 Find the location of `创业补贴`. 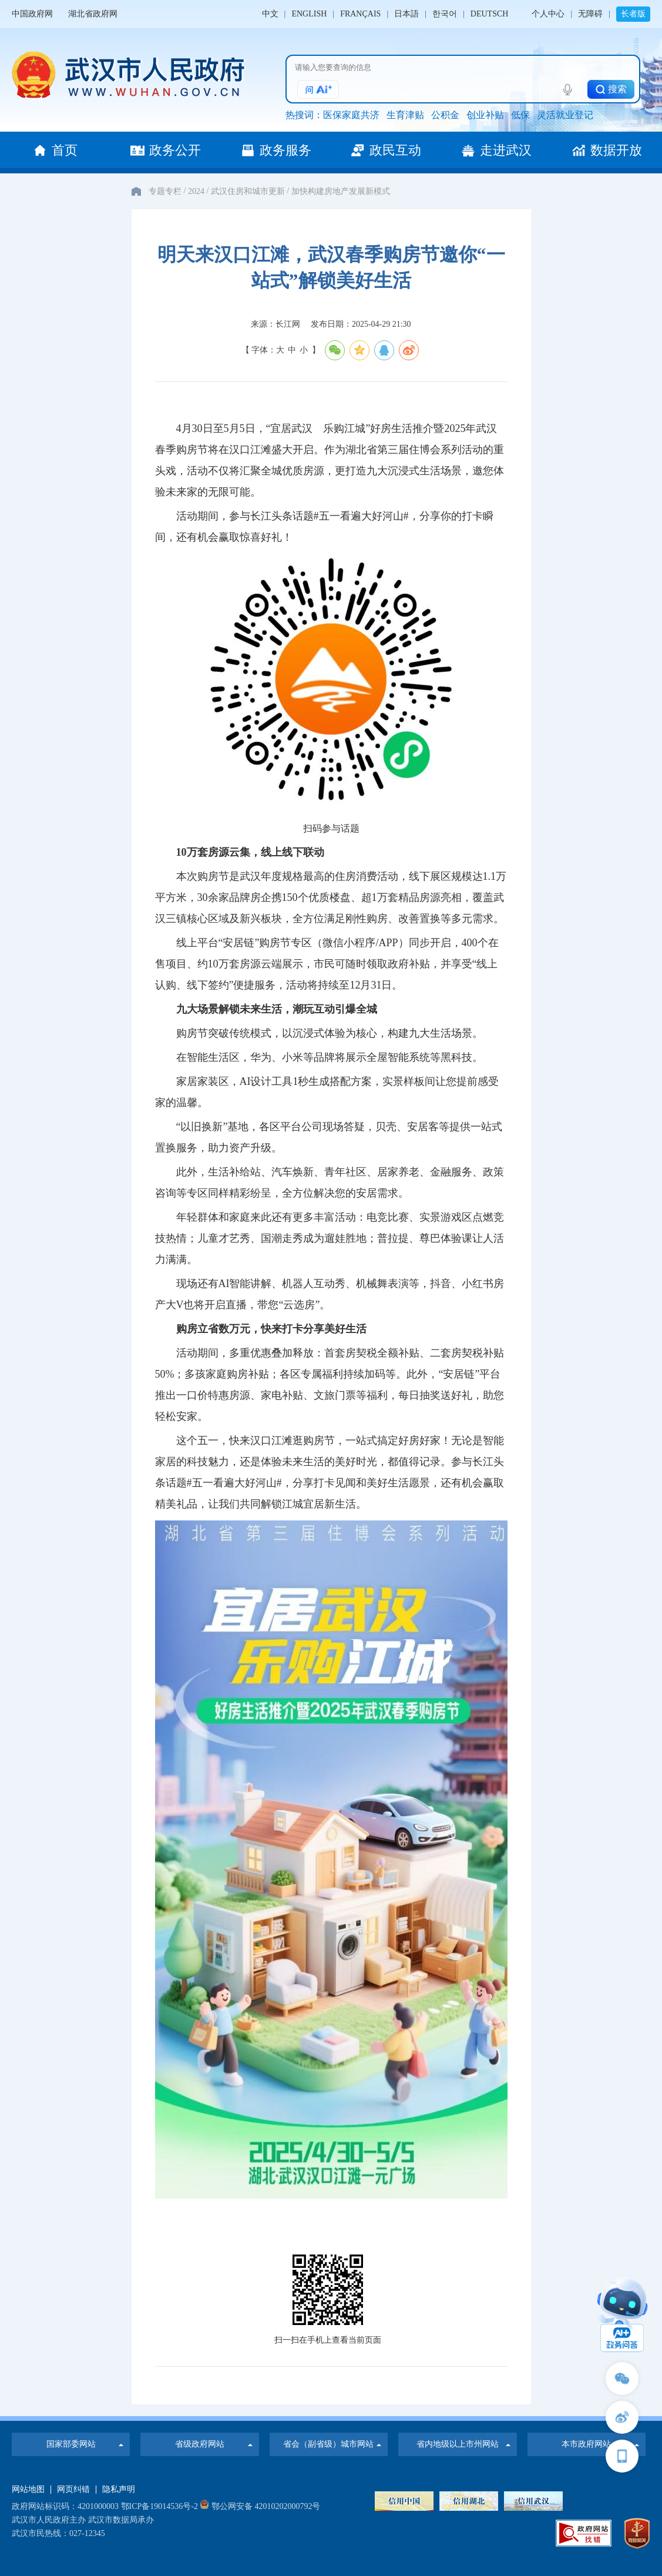

创业补贴 is located at coordinates (485, 115).